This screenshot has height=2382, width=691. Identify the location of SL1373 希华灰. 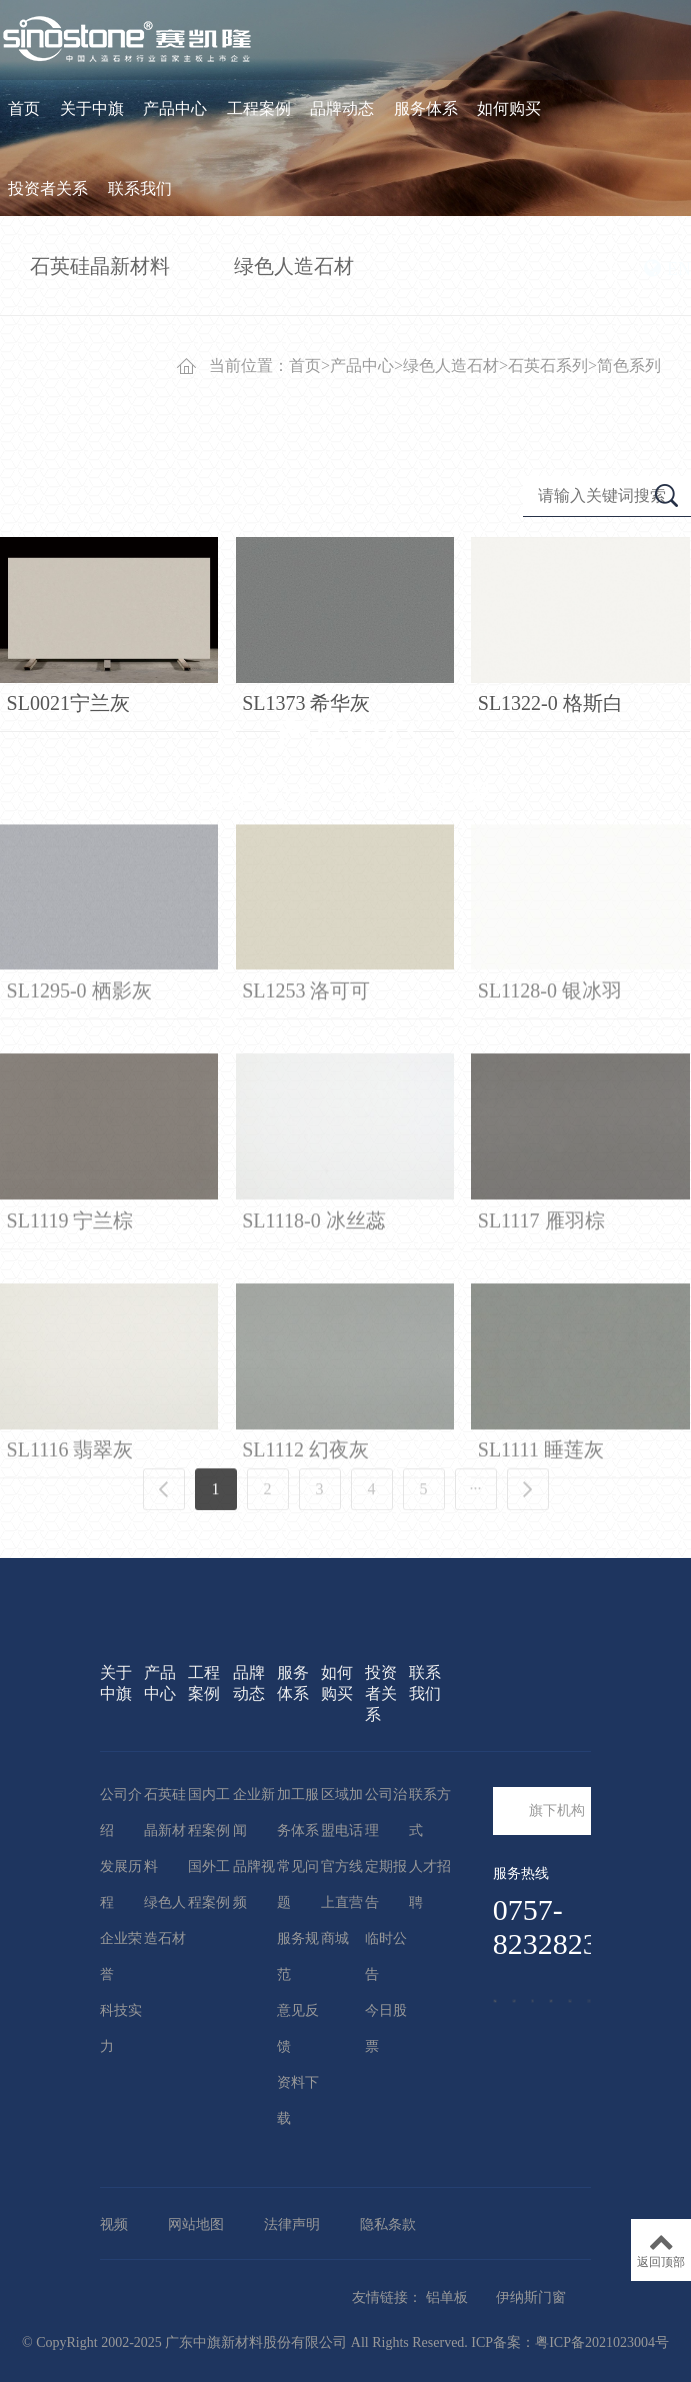
(306, 703).